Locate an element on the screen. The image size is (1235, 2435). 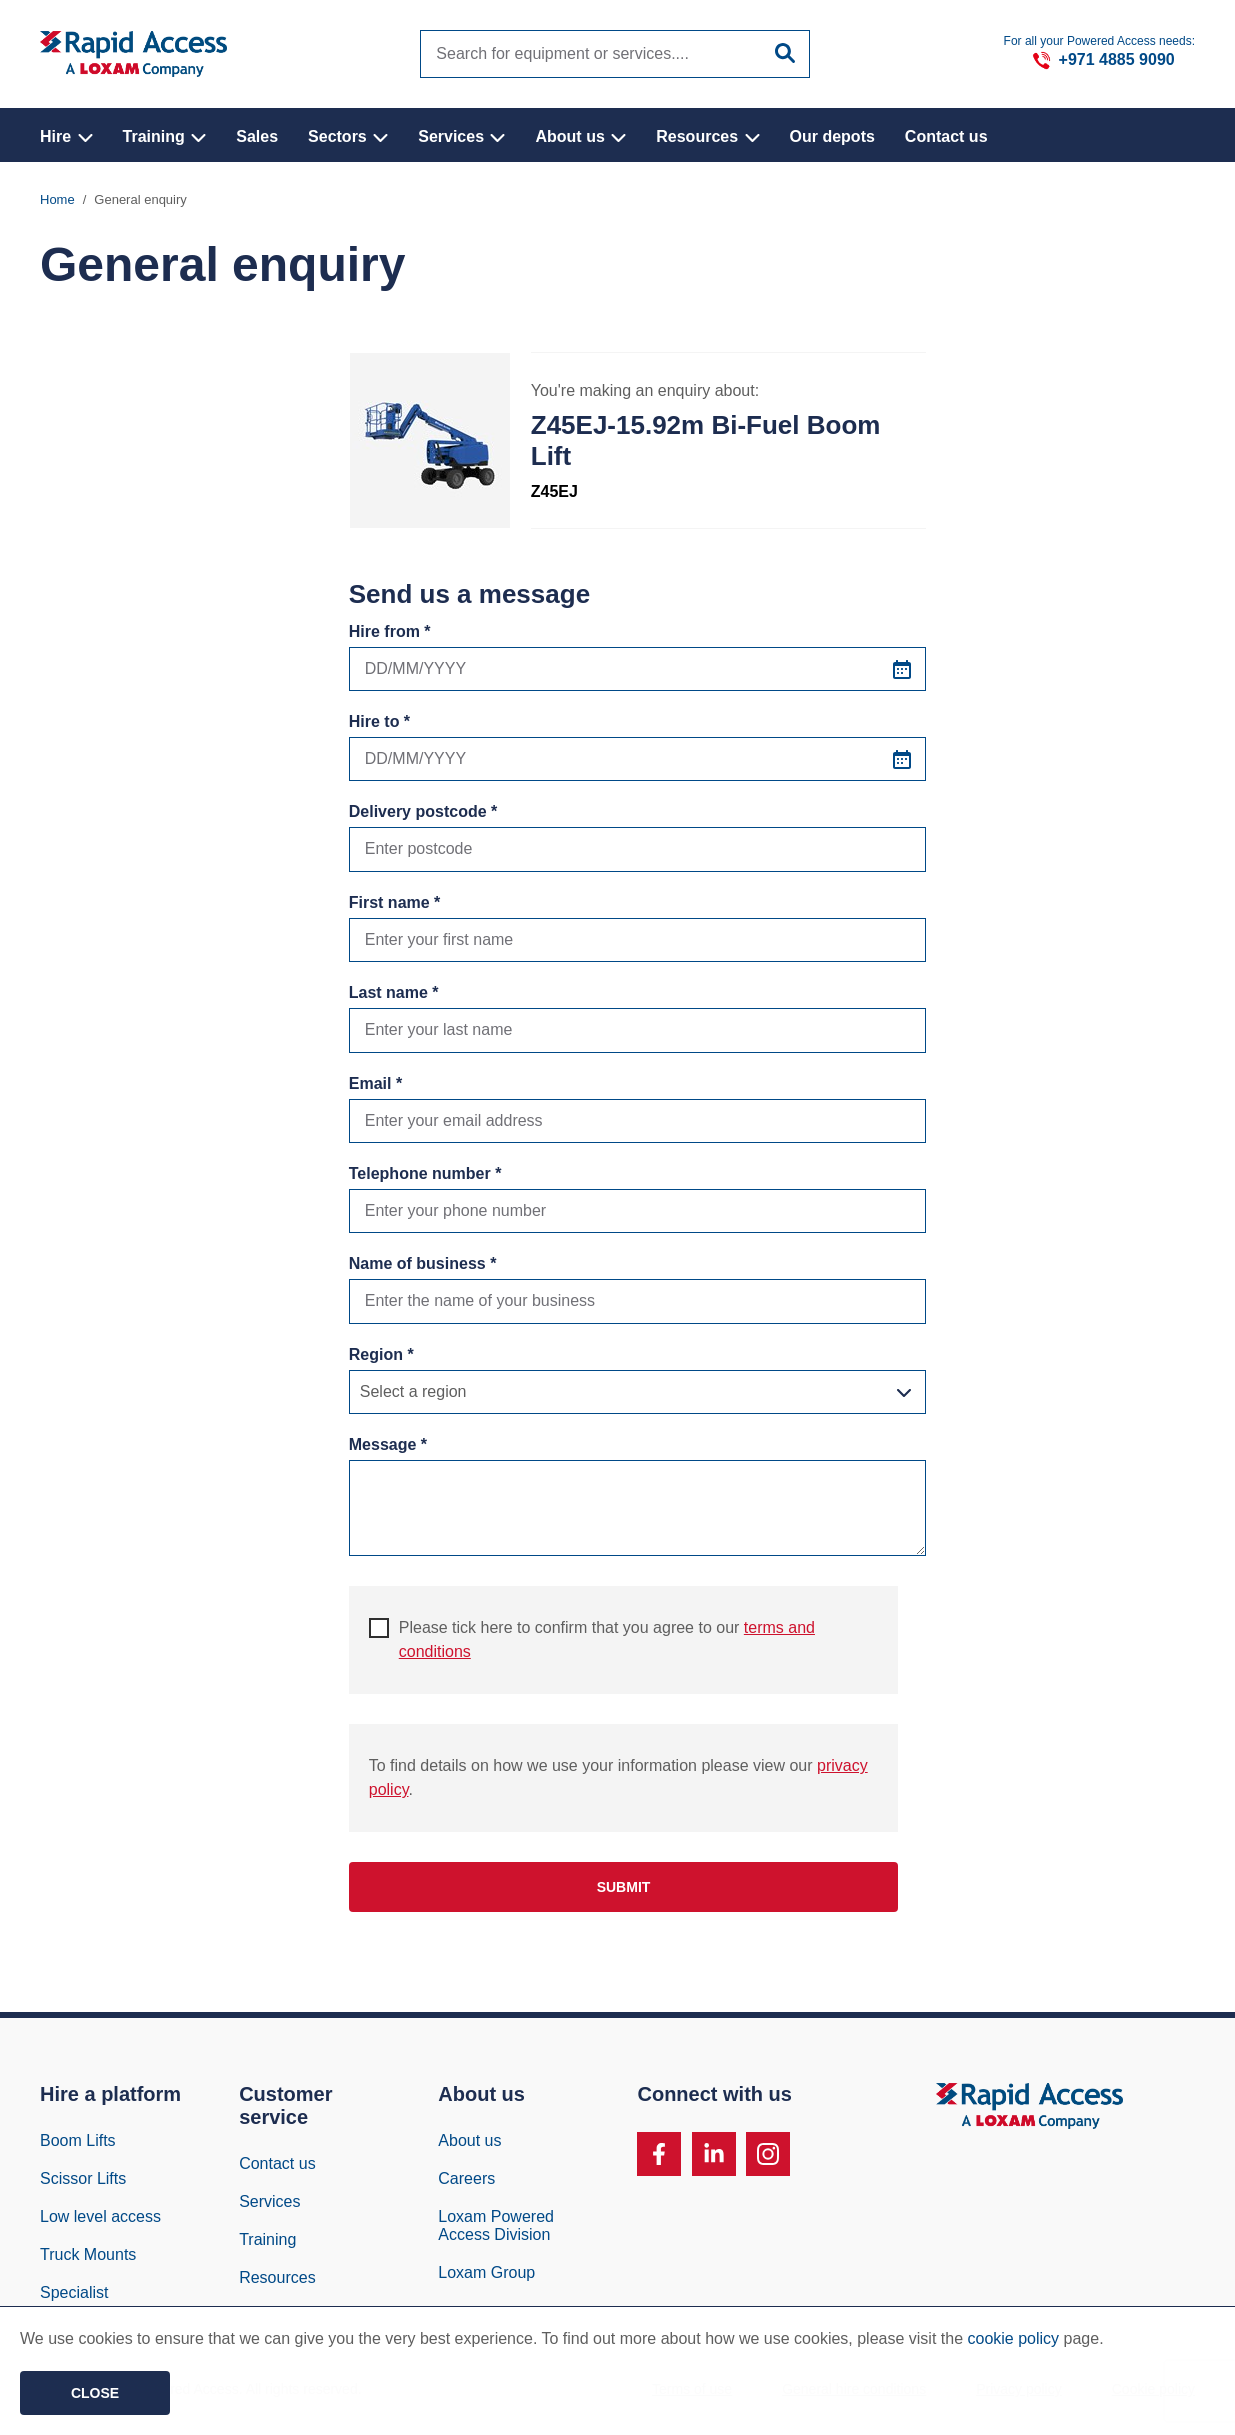
Telephone number * is located at coordinates (425, 1177).